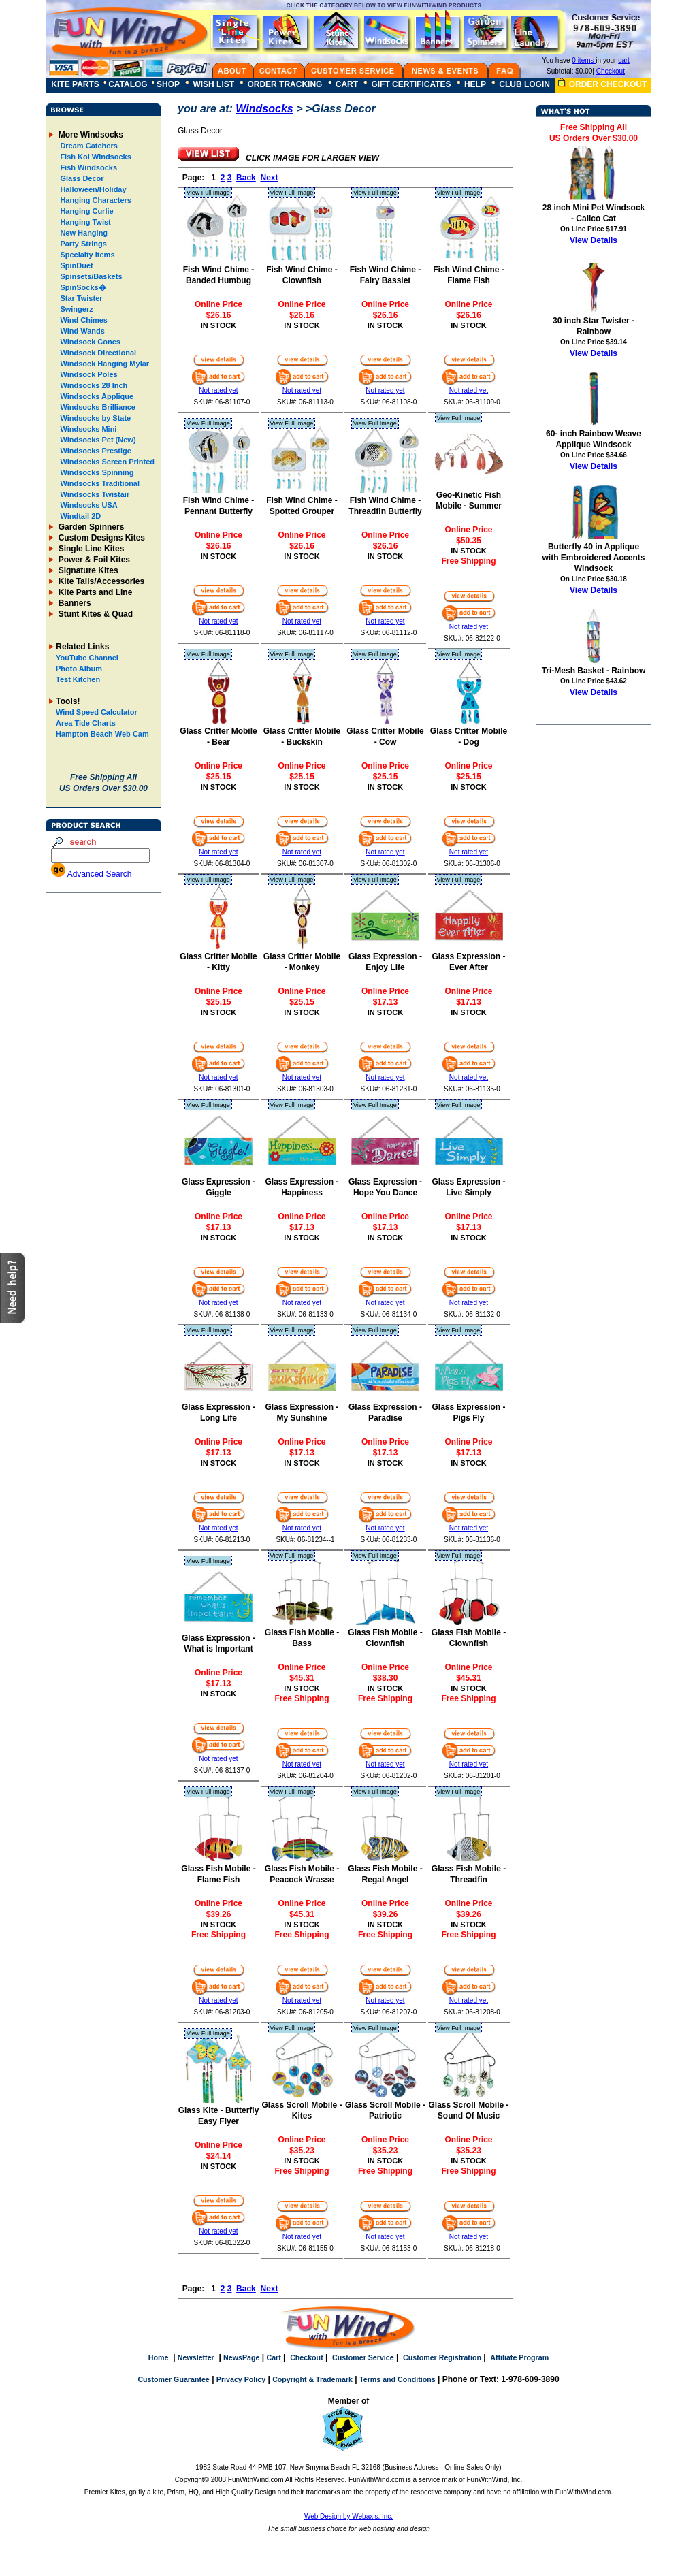 Image resolution: width=697 pixels, height=2576 pixels. What do you see at coordinates (85, 211) in the screenshot?
I see `Hanging Curlie` at bounding box center [85, 211].